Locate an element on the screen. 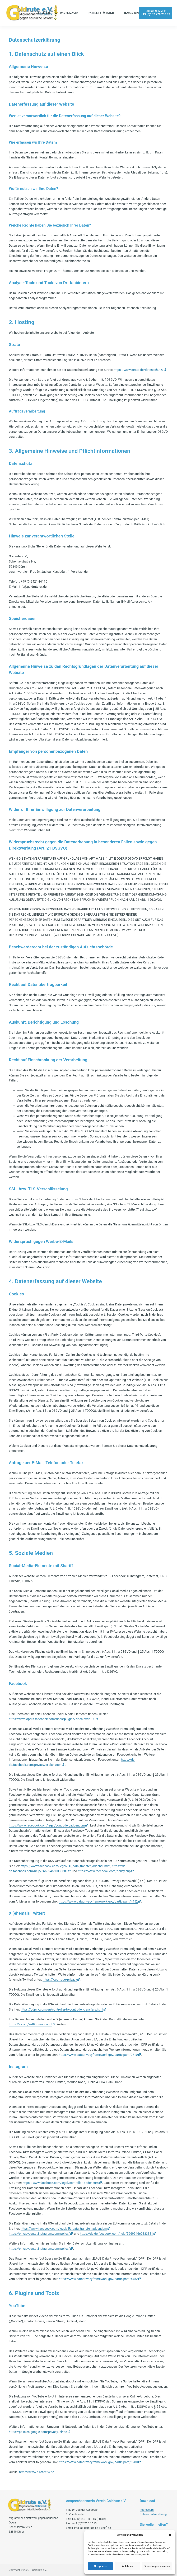 The height and width of the screenshot is (2576, 177). Einstellungen ansehen is located at coordinates (157, 2566).